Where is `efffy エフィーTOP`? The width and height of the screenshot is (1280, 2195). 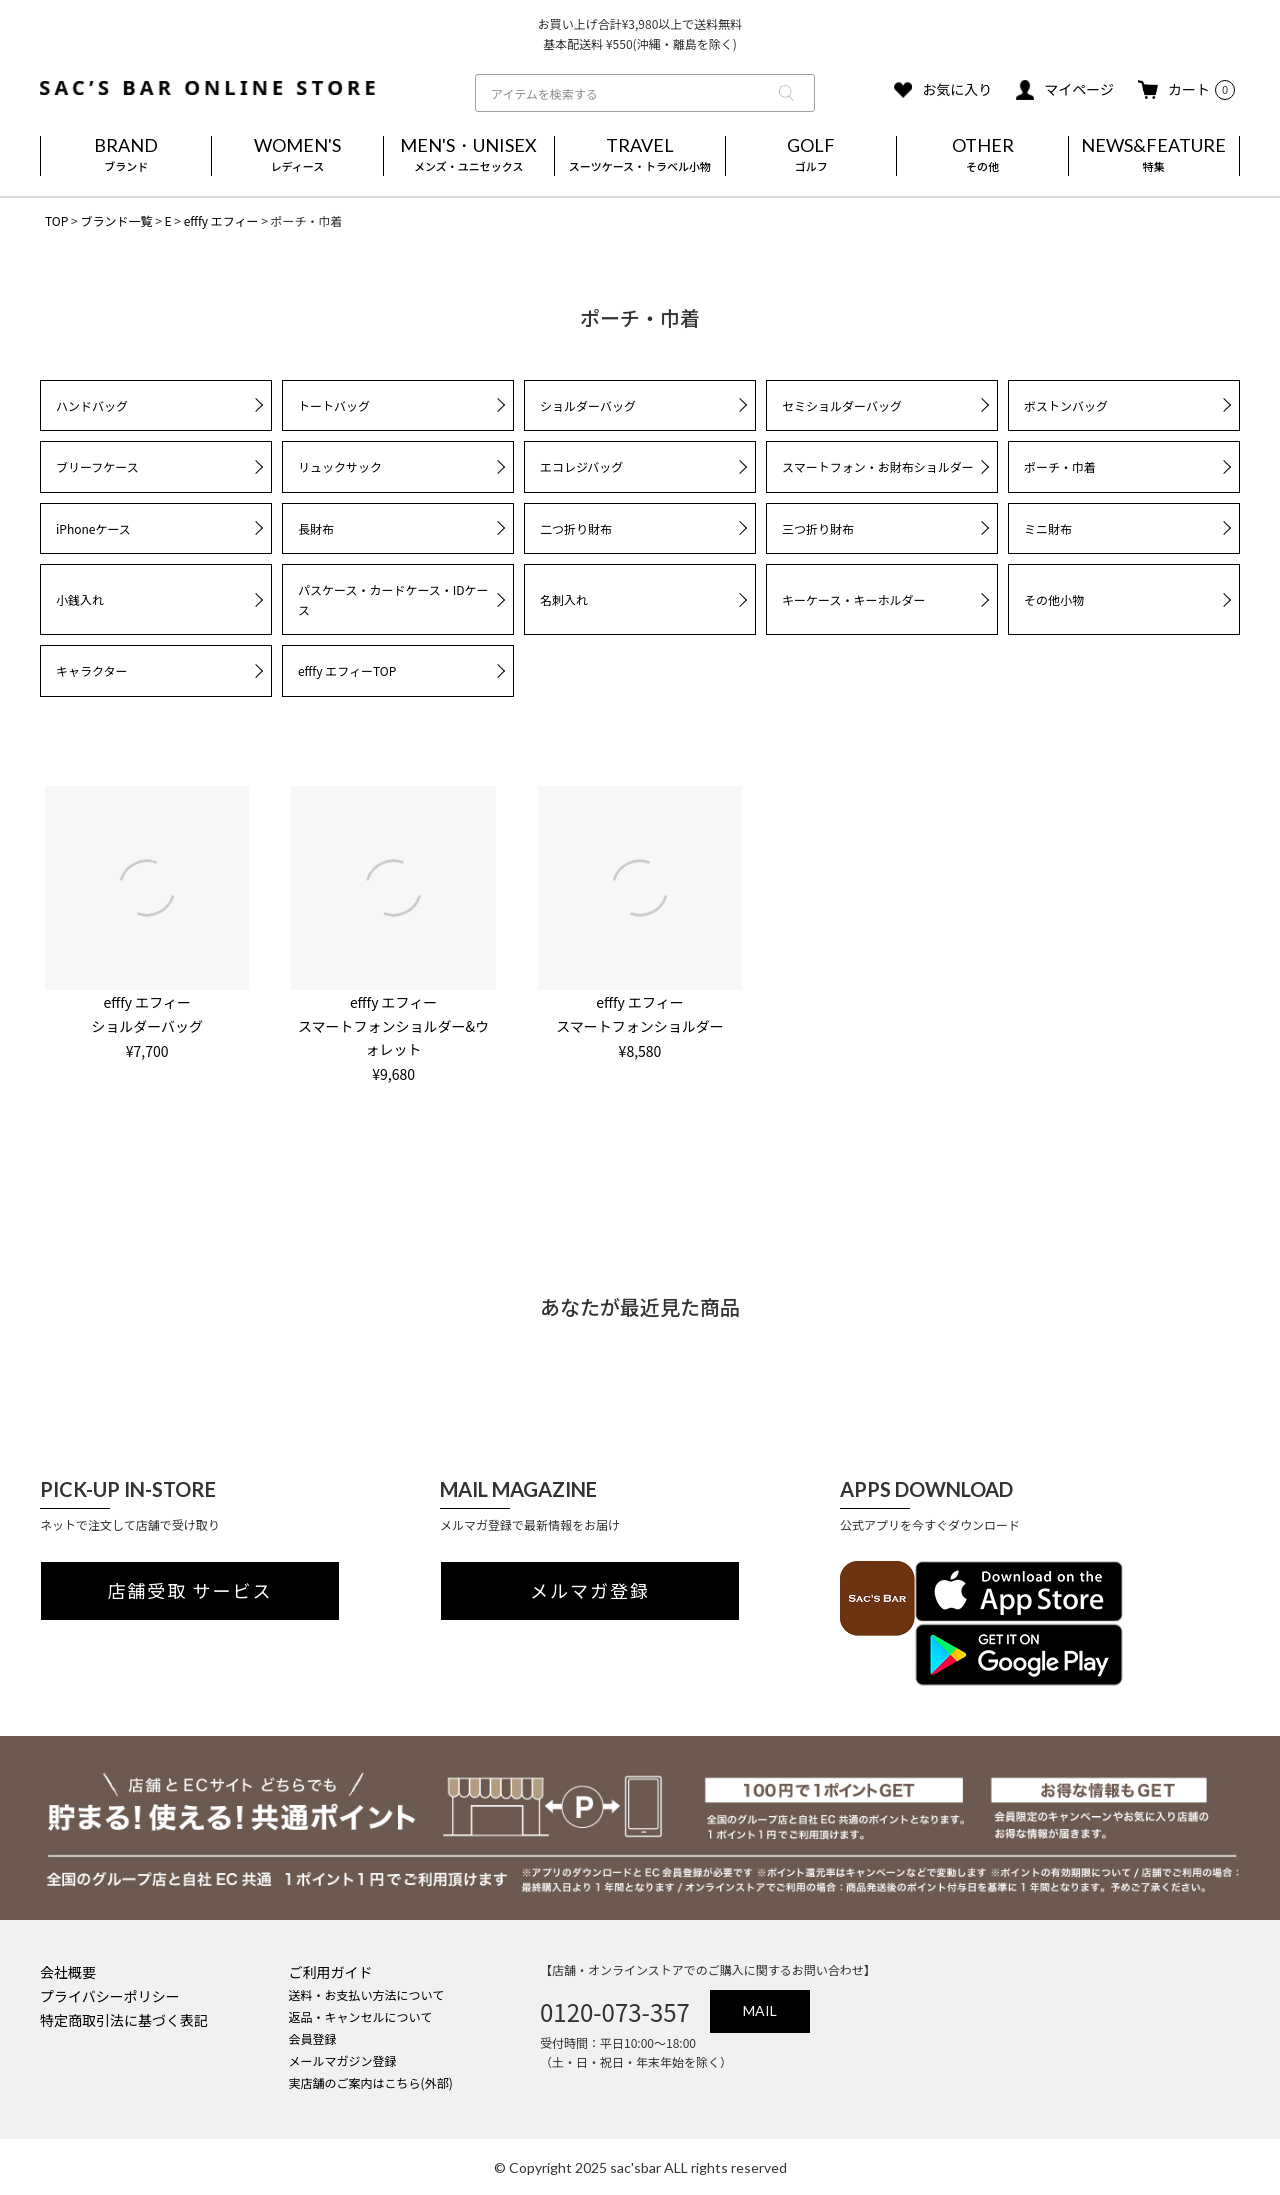
efffy エフィーTOP is located at coordinates (347, 670).